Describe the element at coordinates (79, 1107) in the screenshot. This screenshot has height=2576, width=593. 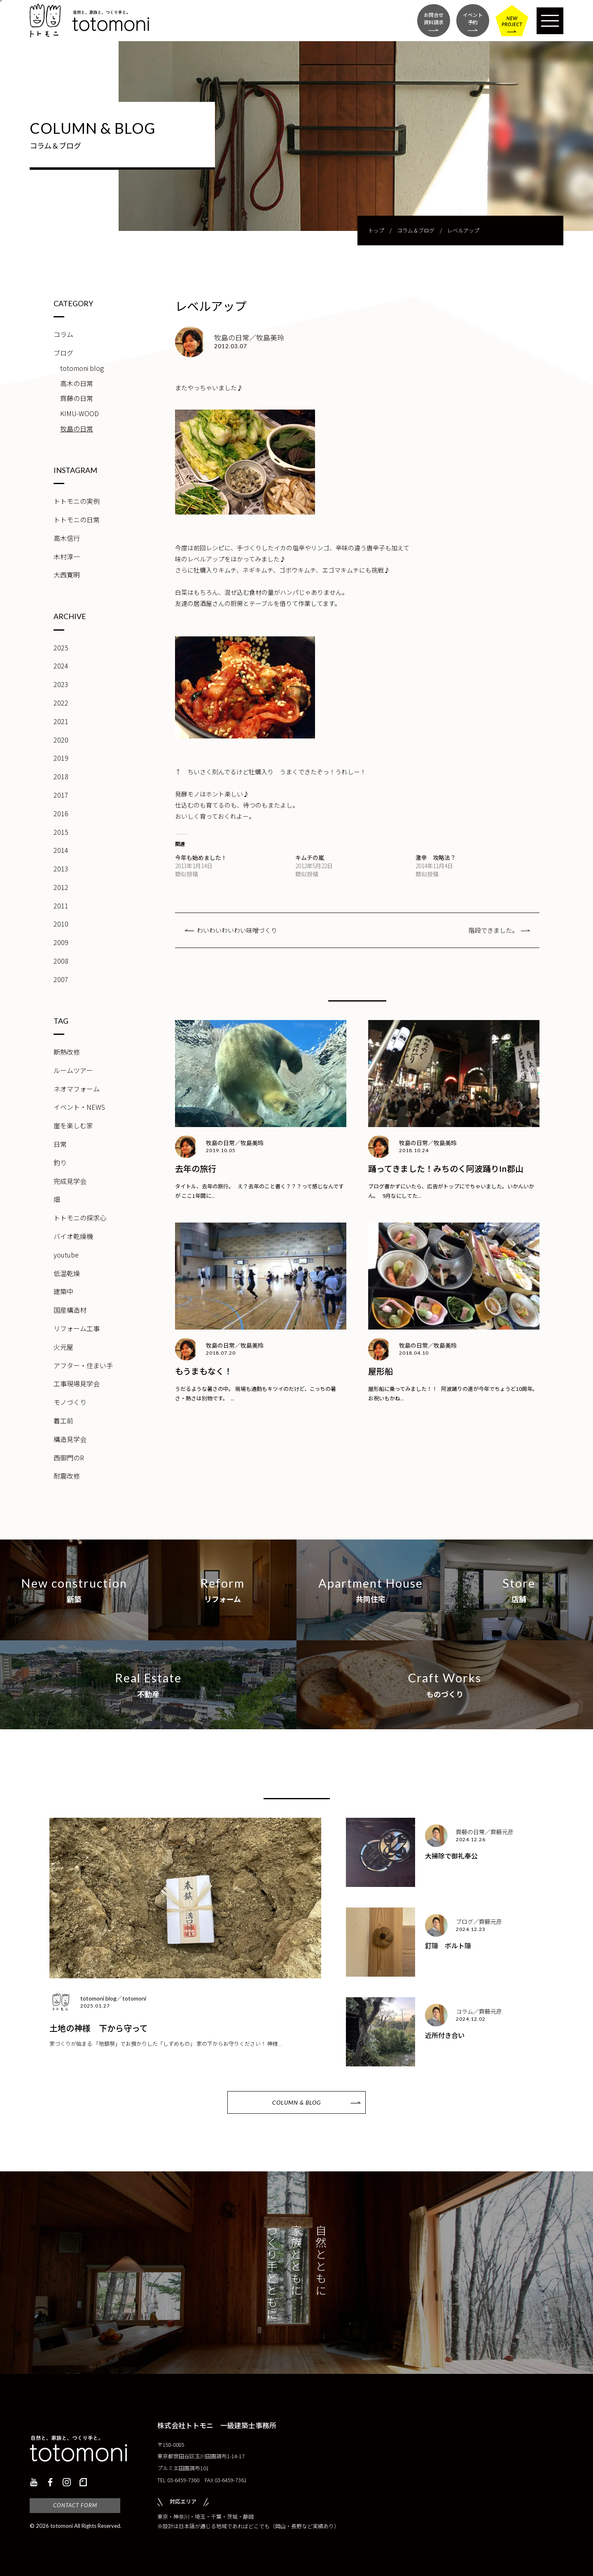
I see `イベント・NEWS` at that location.